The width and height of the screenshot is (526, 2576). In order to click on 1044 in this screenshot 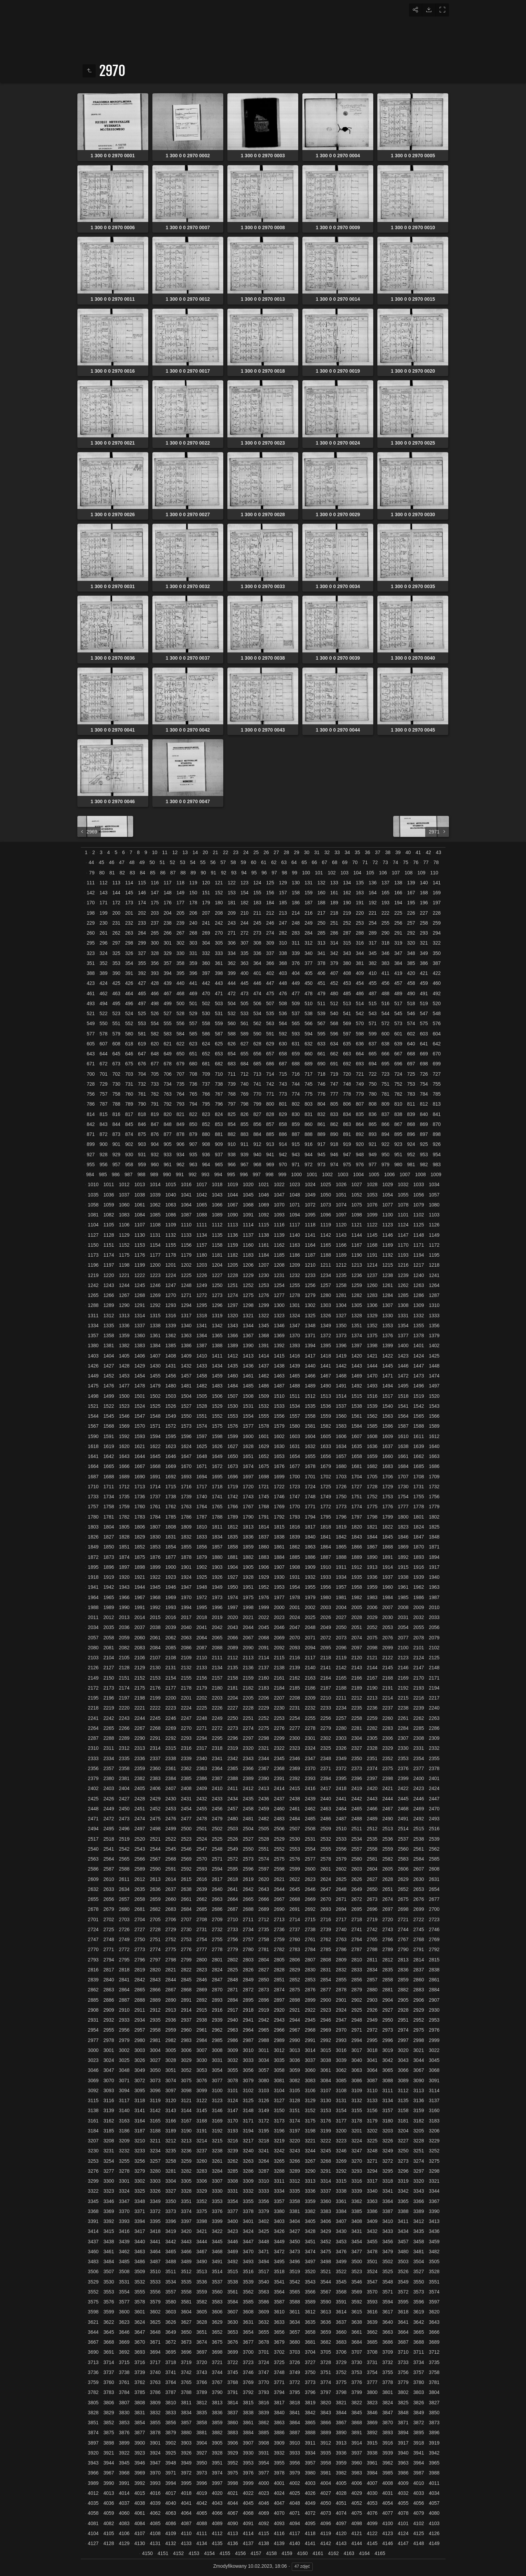, I will do `click(232, 1194)`.